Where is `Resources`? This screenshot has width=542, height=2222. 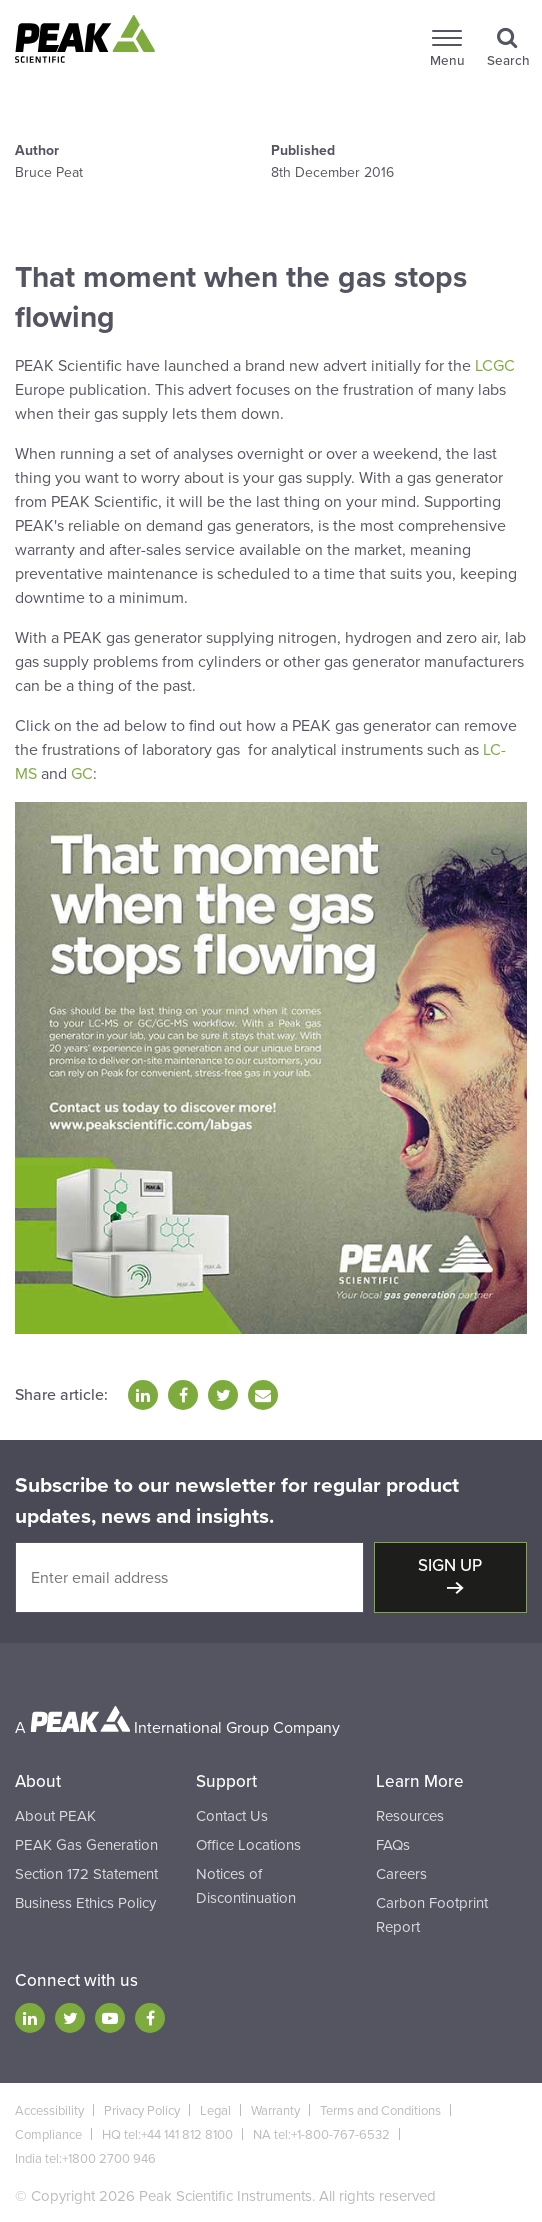
Resources is located at coordinates (410, 1816).